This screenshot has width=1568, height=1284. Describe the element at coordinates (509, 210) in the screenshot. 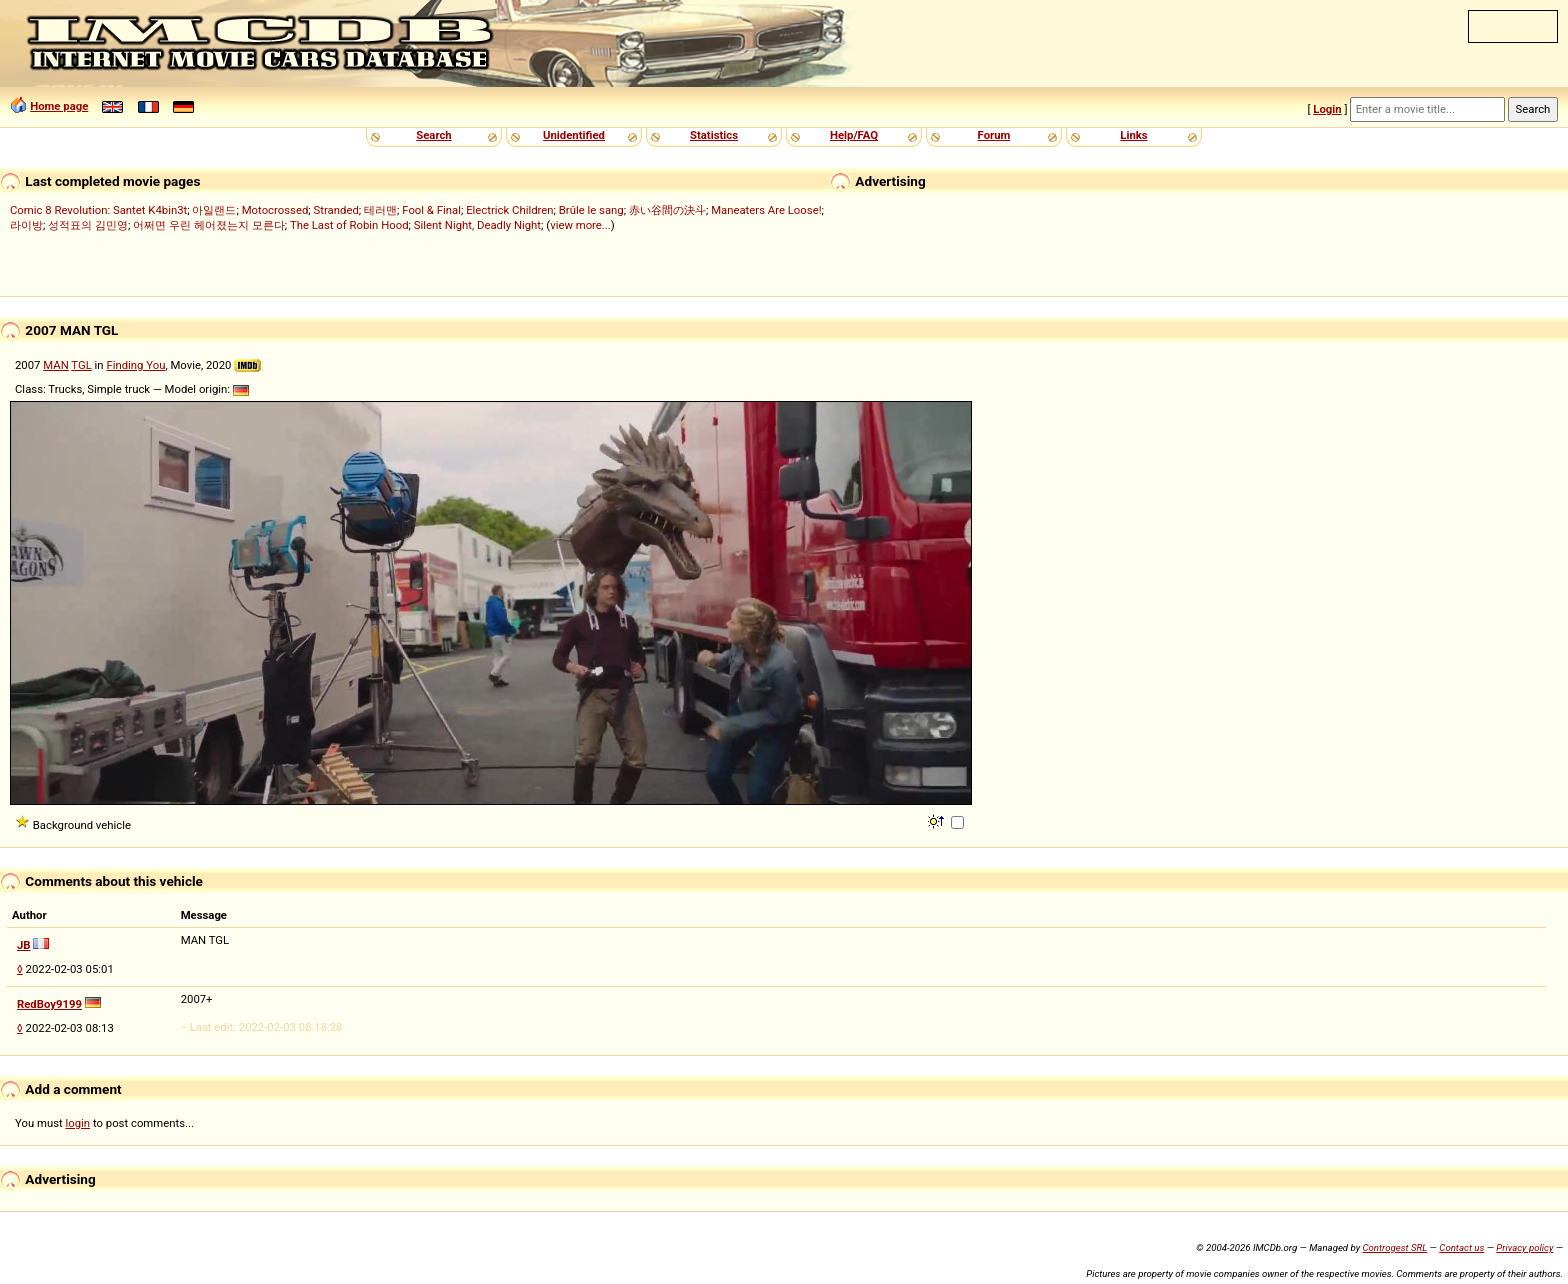

I see `Electrick Children` at that location.